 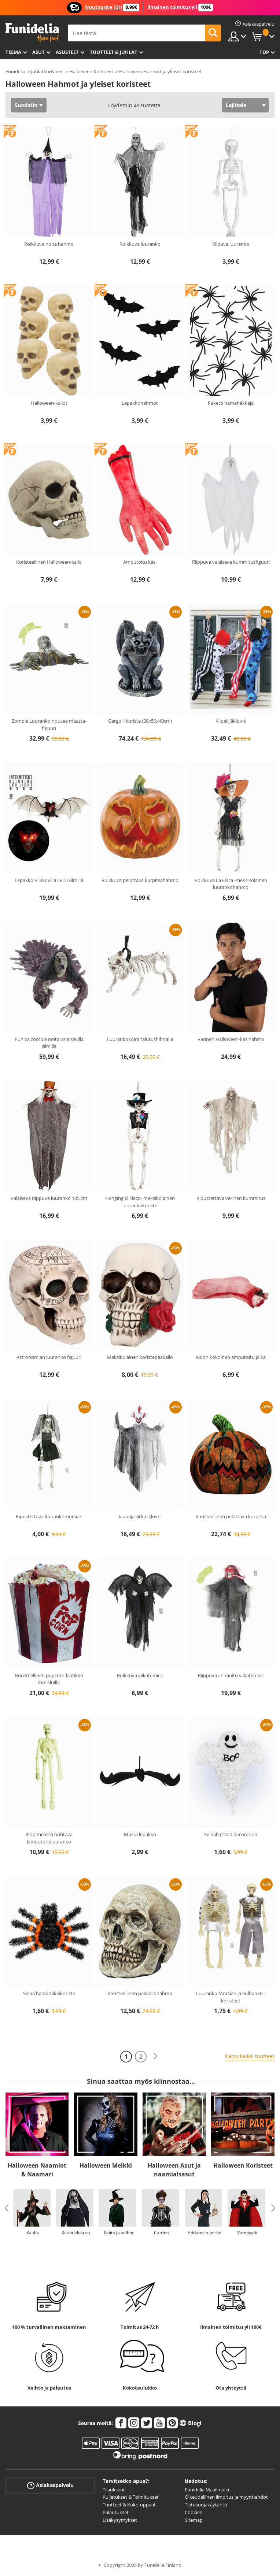 I want to click on Halloween Koristeet, so click(x=91, y=71).